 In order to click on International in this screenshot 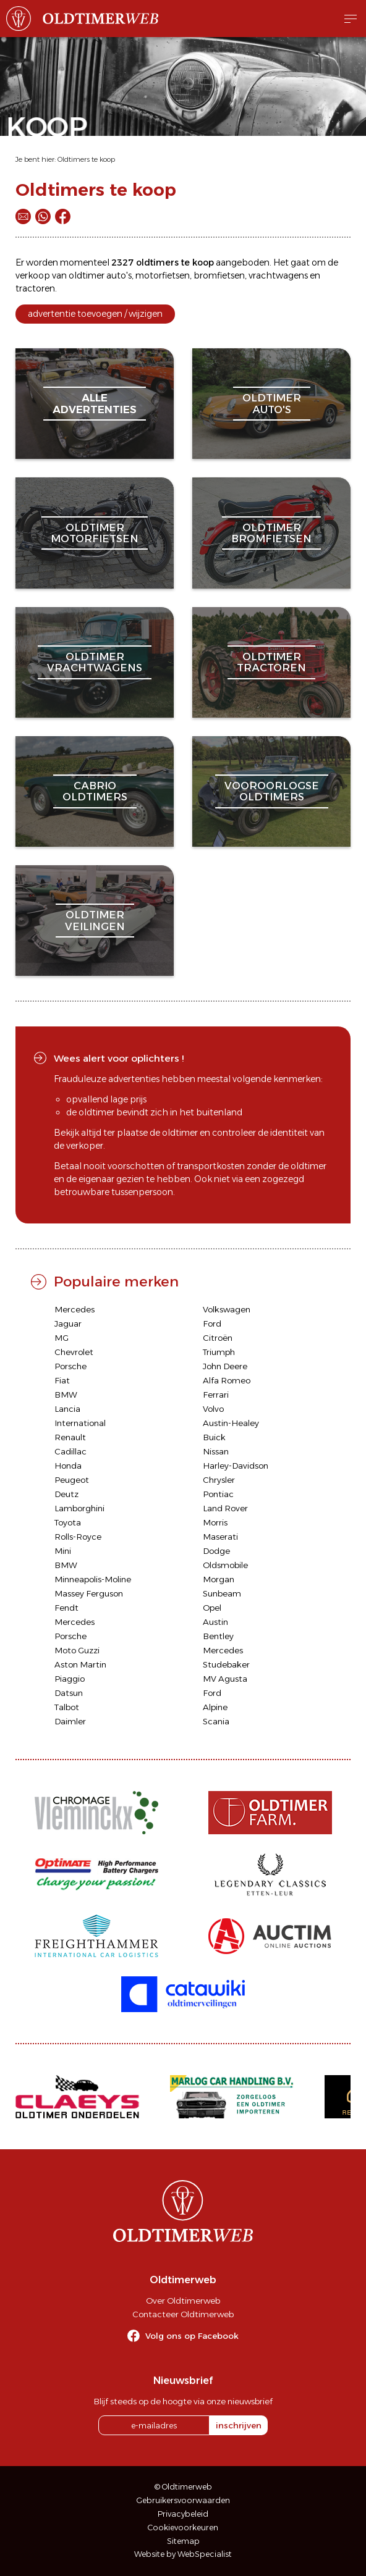, I will do `click(80, 1423)`.